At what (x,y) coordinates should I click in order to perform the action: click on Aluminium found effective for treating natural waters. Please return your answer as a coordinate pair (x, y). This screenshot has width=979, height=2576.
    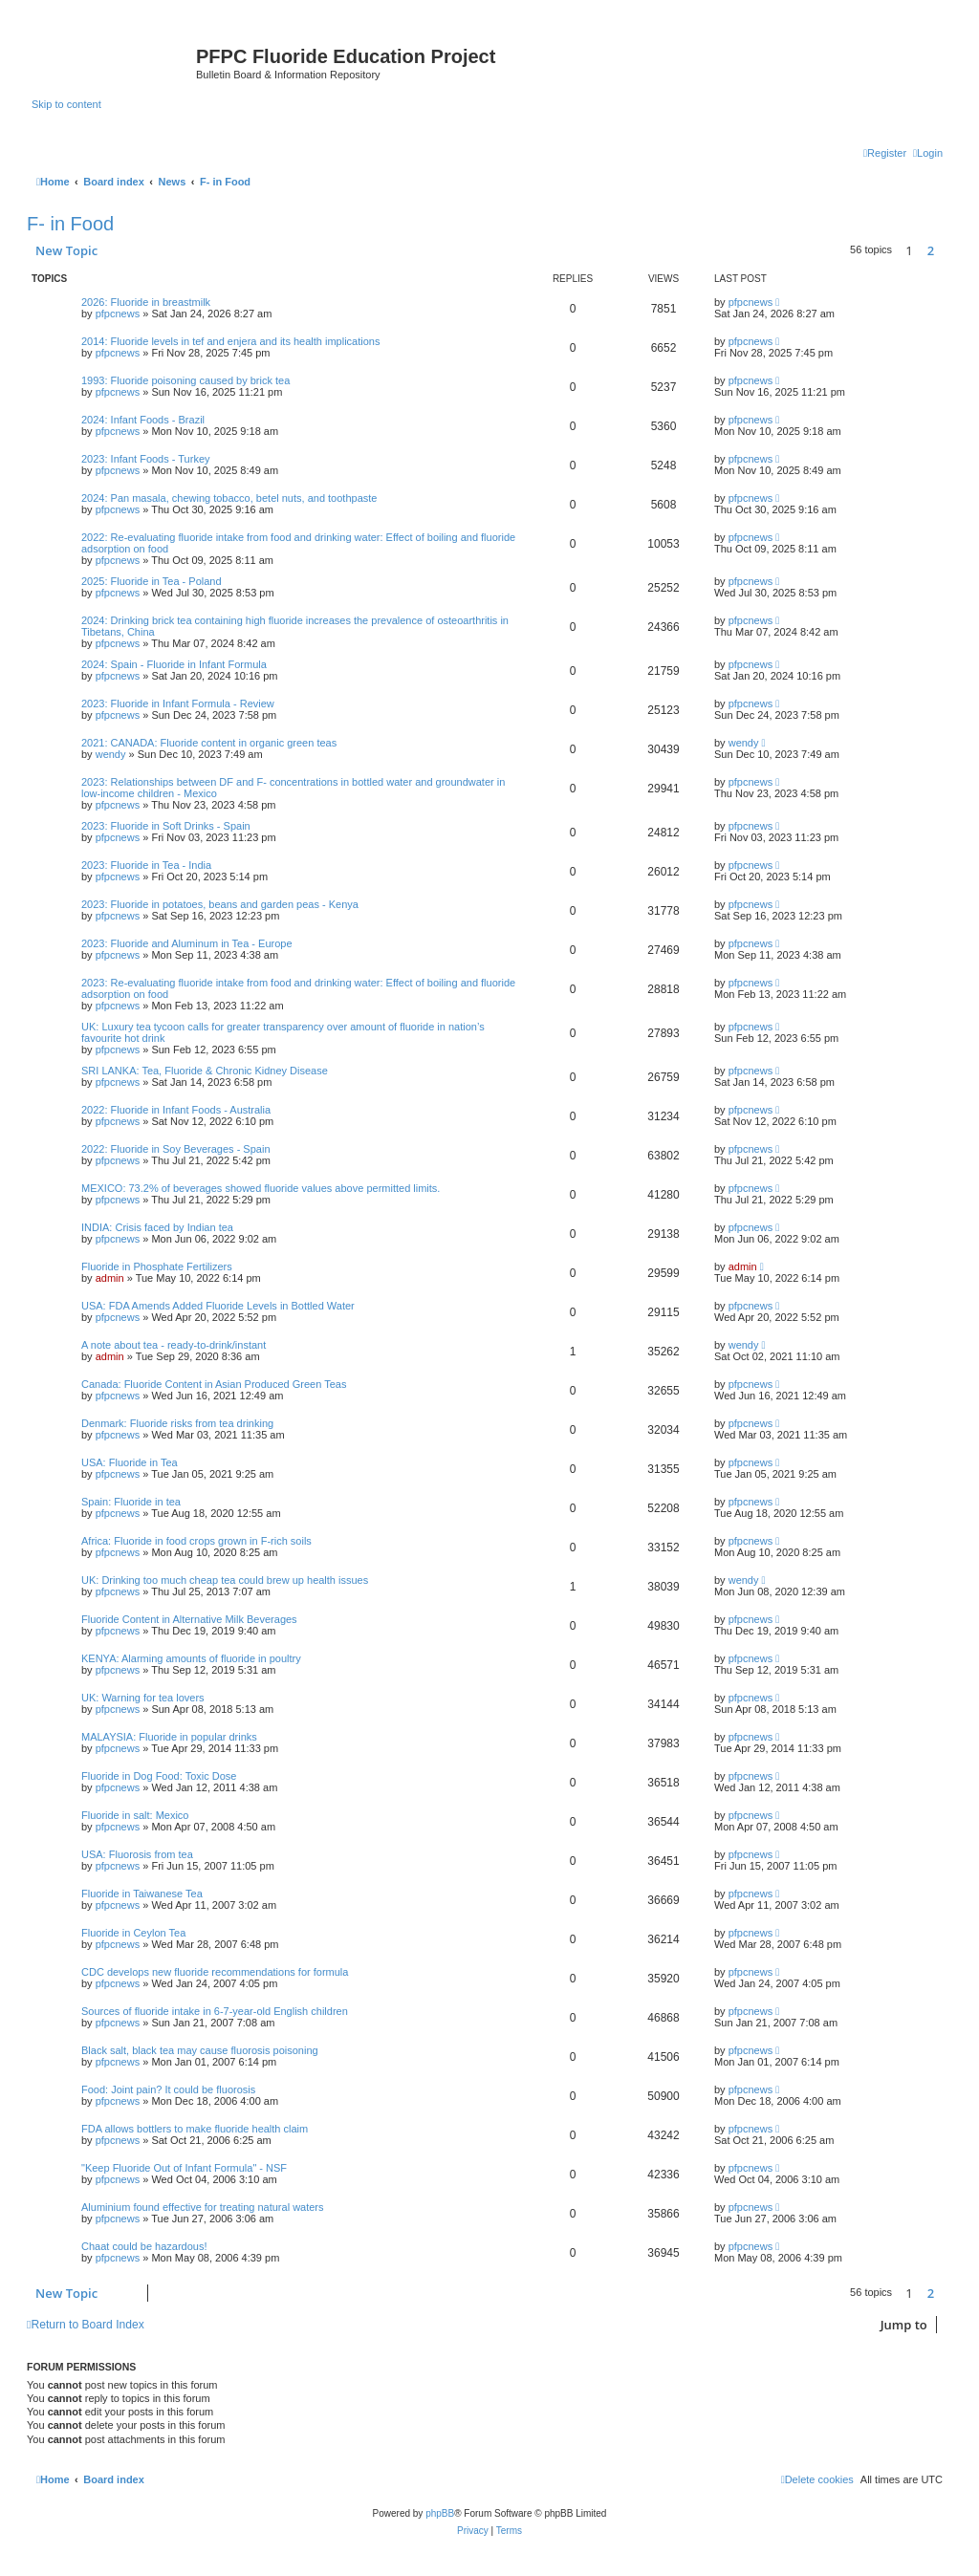
    Looking at the image, I should click on (202, 2207).